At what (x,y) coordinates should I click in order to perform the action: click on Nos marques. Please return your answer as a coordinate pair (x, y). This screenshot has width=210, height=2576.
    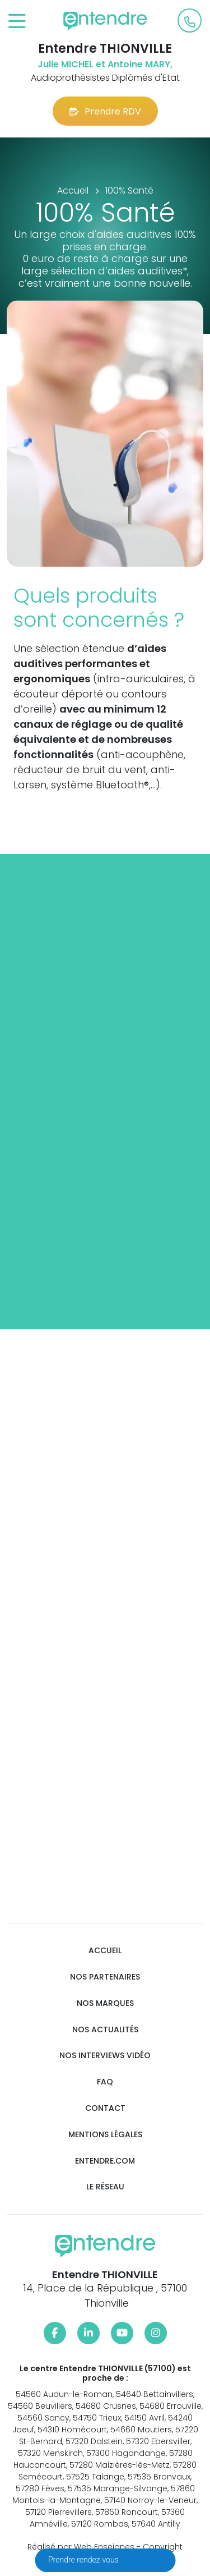
    Looking at the image, I should click on (105, 2003).